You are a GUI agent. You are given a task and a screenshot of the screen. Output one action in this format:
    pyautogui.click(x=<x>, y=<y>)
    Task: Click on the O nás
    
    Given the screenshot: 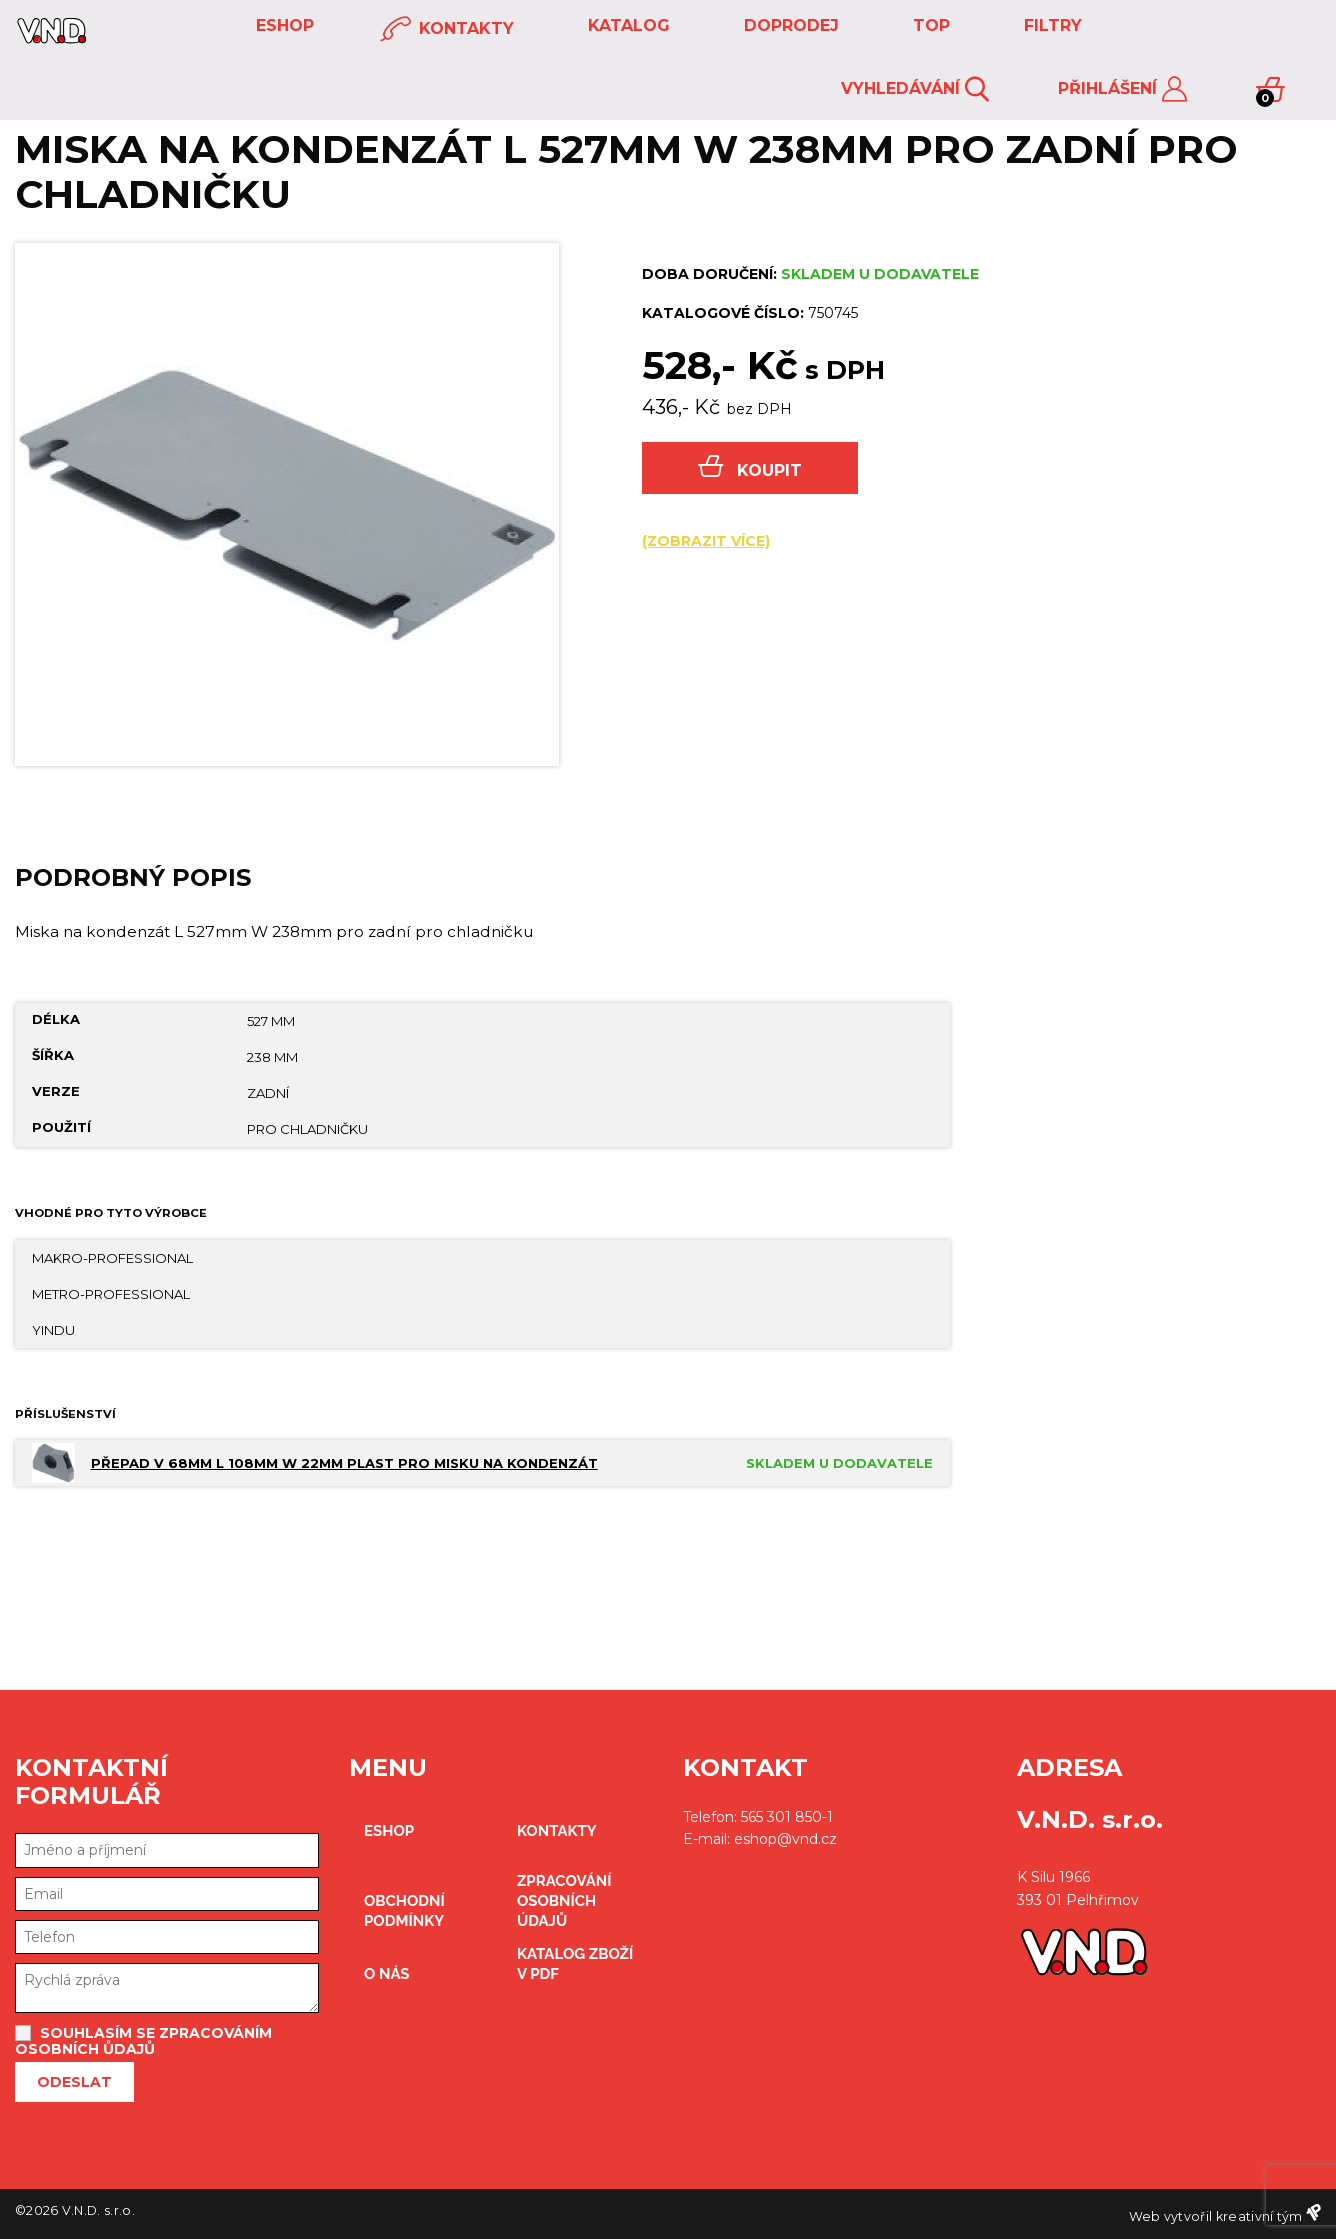 What is the action you would take?
    pyautogui.click(x=387, y=1974)
    